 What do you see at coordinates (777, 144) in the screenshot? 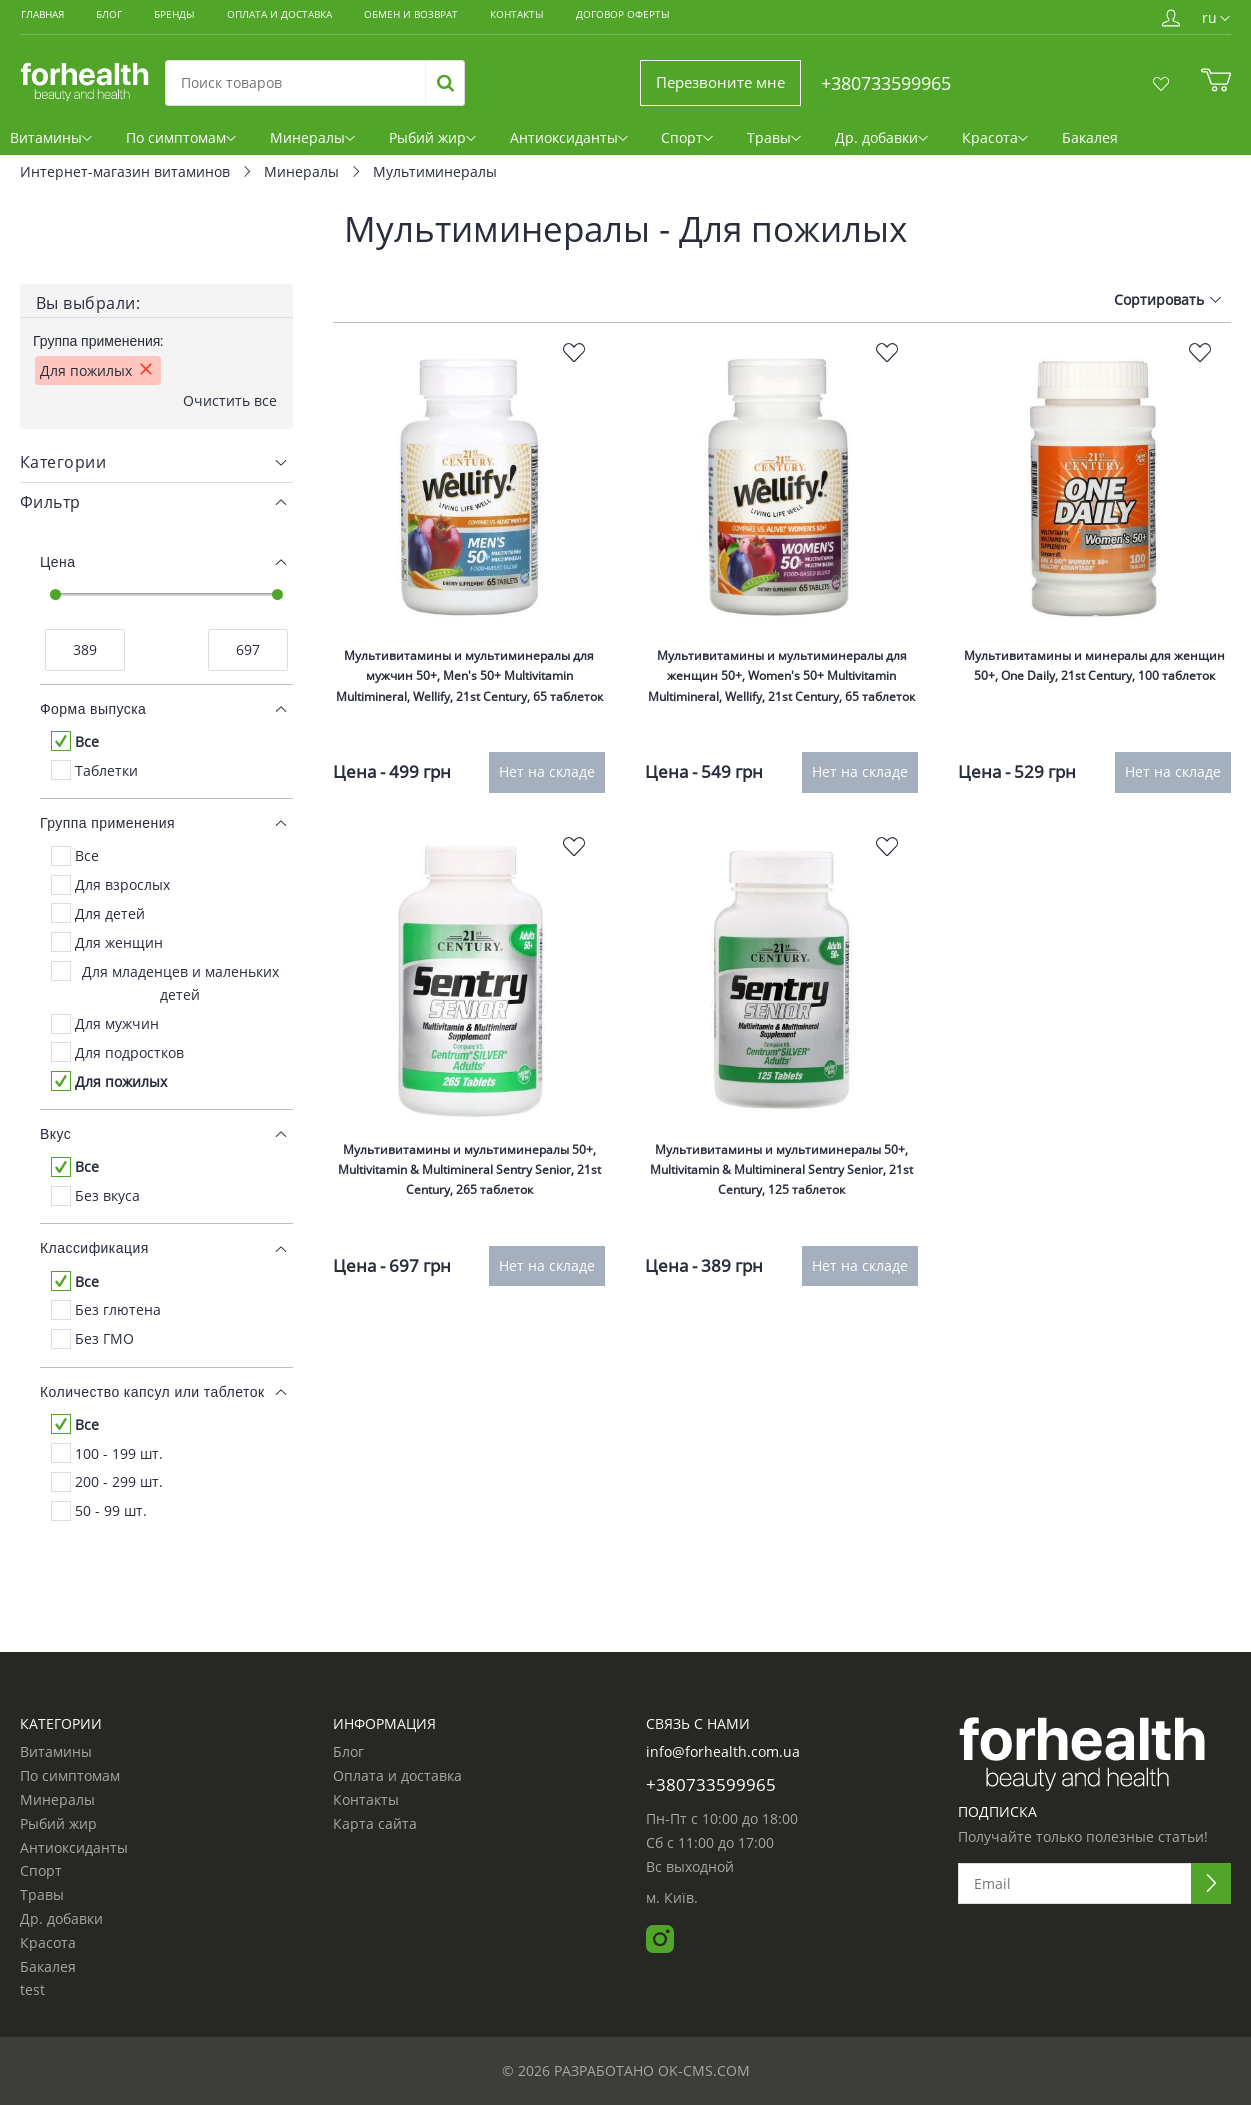
I see `Травы` at bounding box center [777, 144].